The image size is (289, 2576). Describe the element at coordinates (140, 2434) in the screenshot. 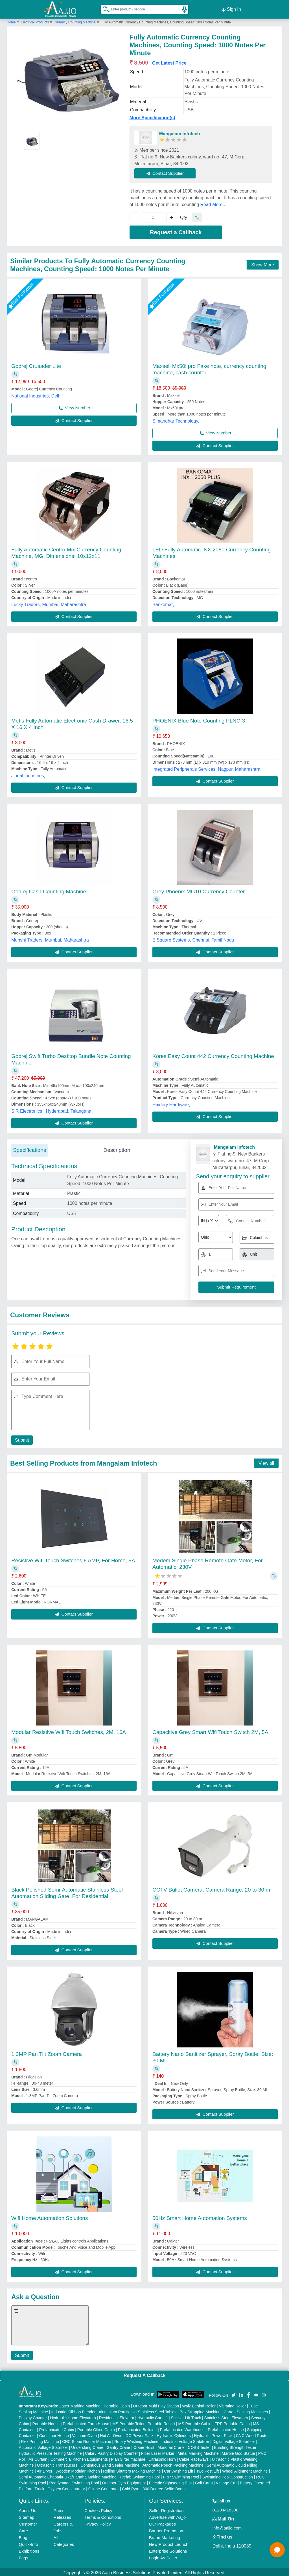

I see `DC Power Pack` at that location.